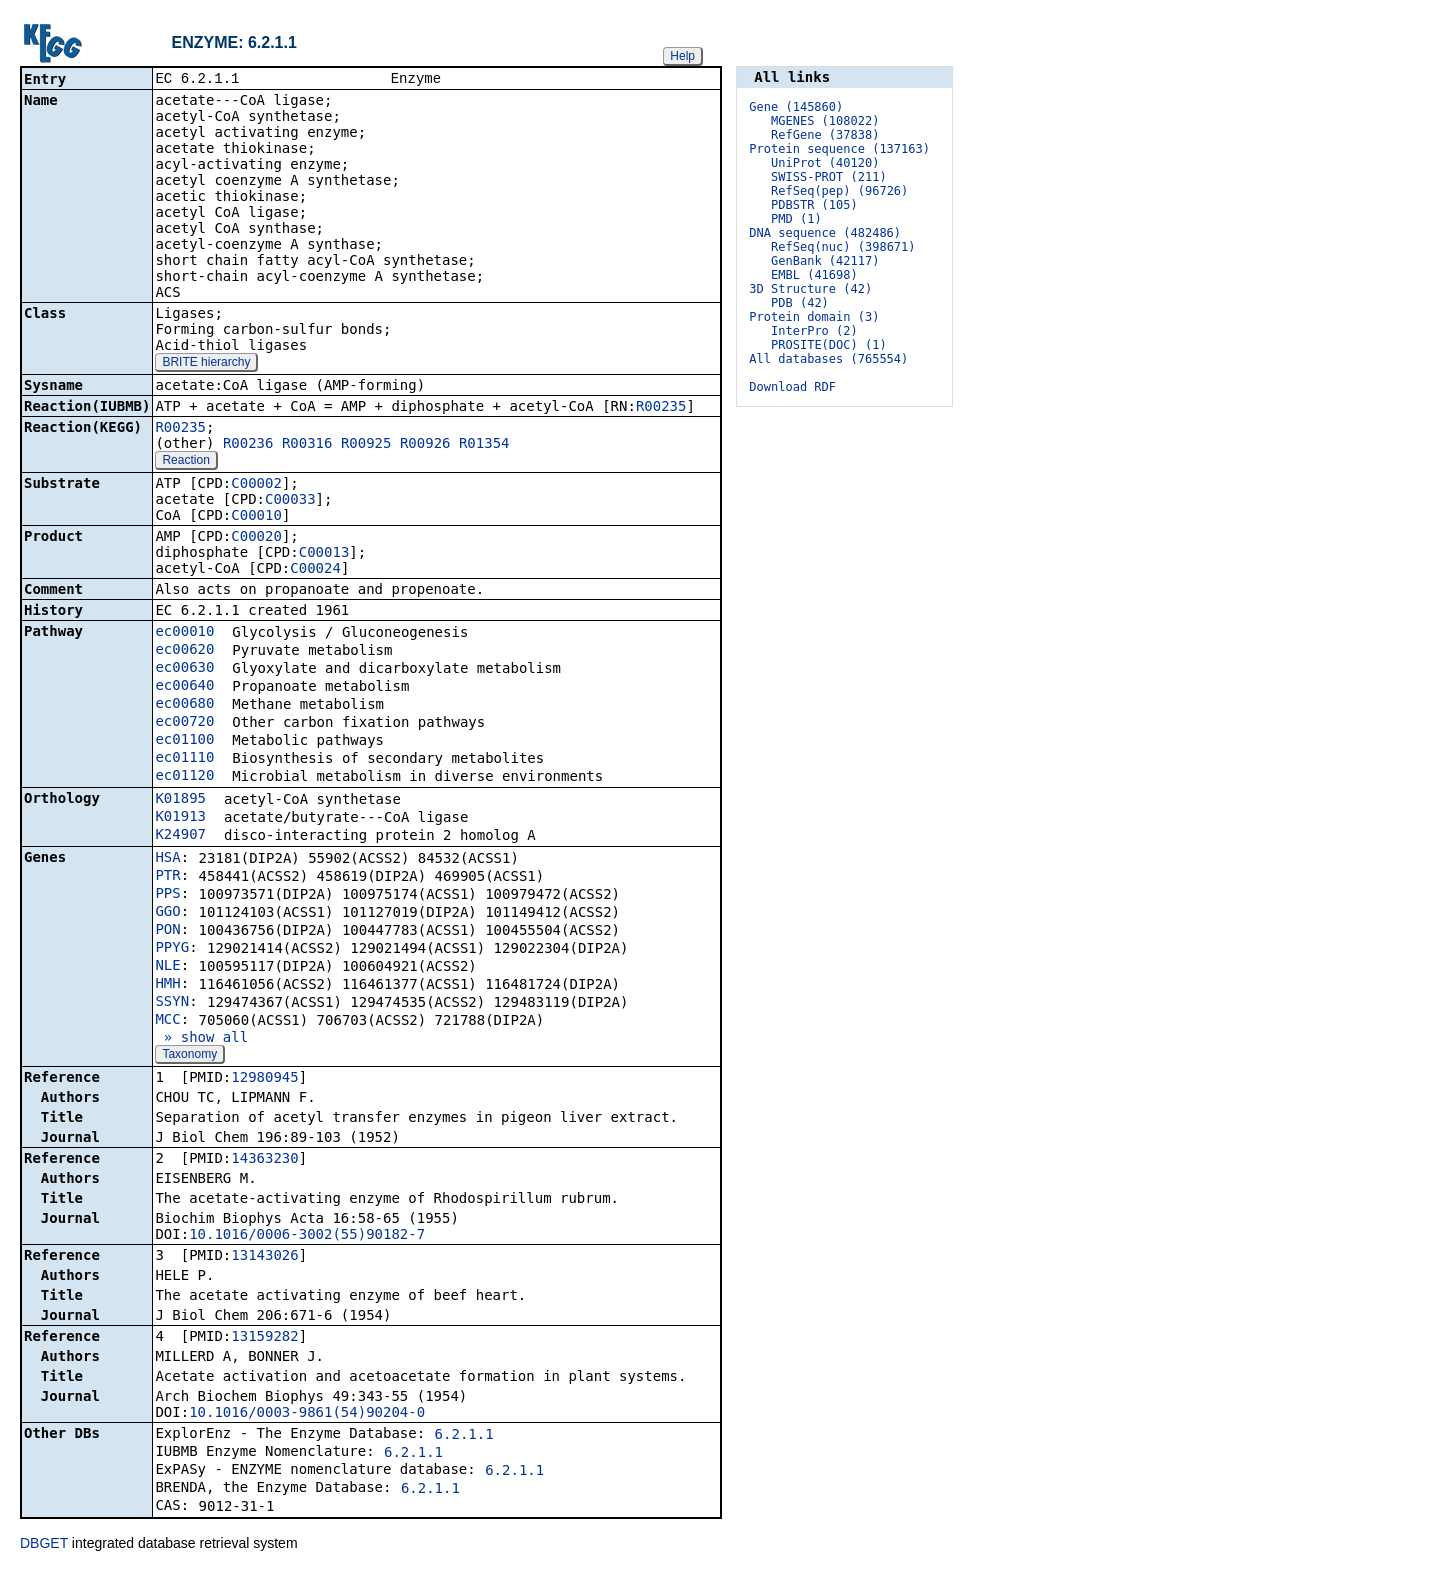 The width and height of the screenshot is (1444, 1573). What do you see at coordinates (814, 205) in the screenshot?
I see `PDBSTR (105)` at bounding box center [814, 205].